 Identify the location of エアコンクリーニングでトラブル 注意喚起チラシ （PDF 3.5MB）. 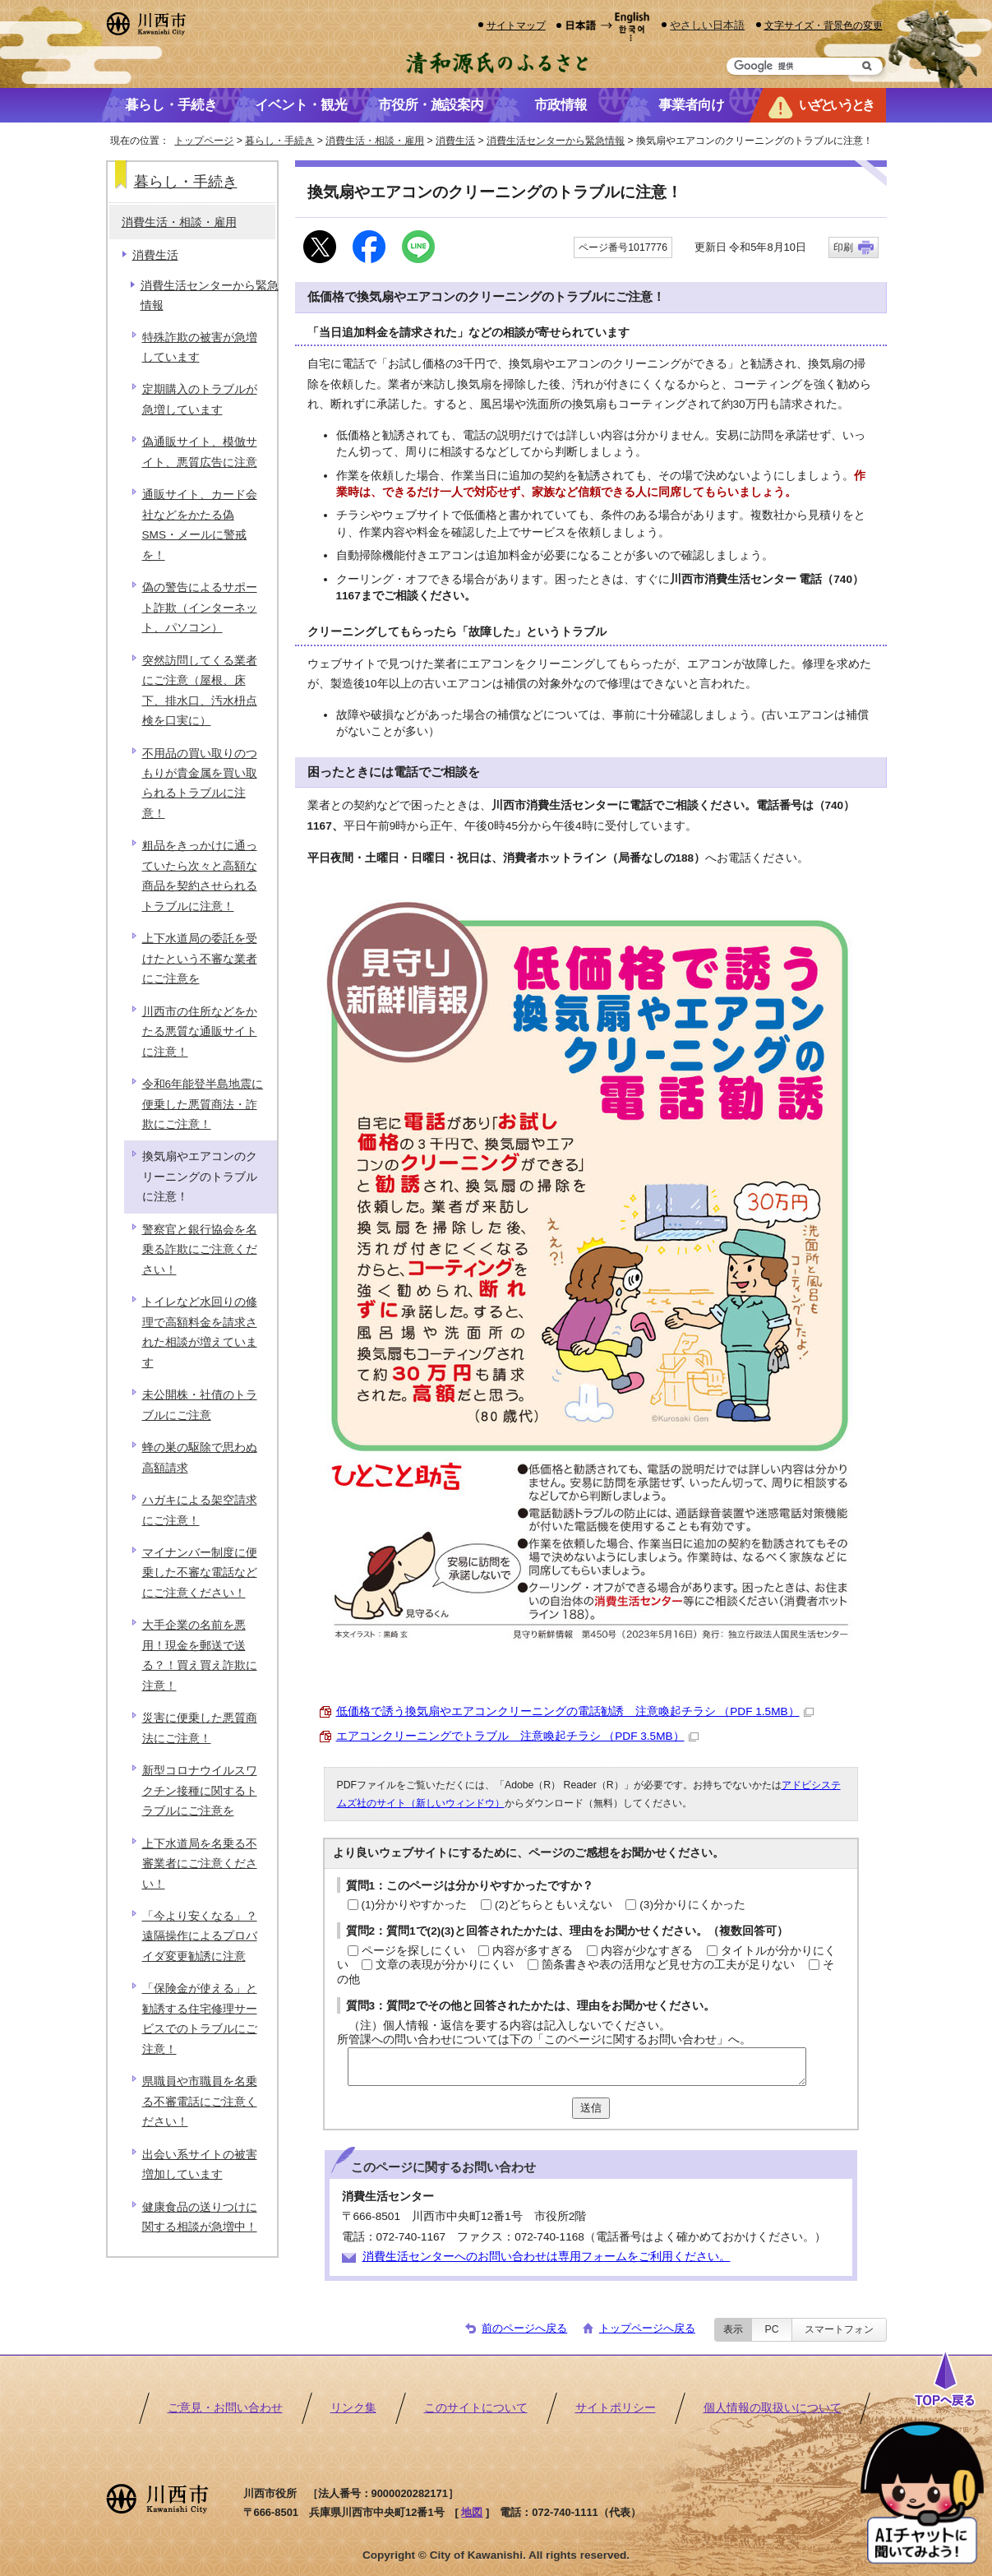
(517, 1736).